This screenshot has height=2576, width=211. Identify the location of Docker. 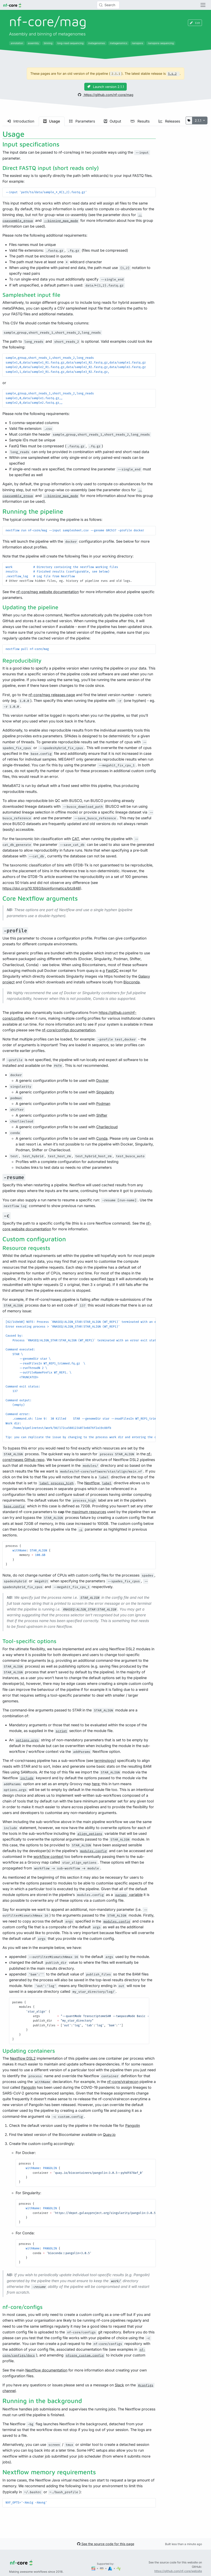
(102, 1080).